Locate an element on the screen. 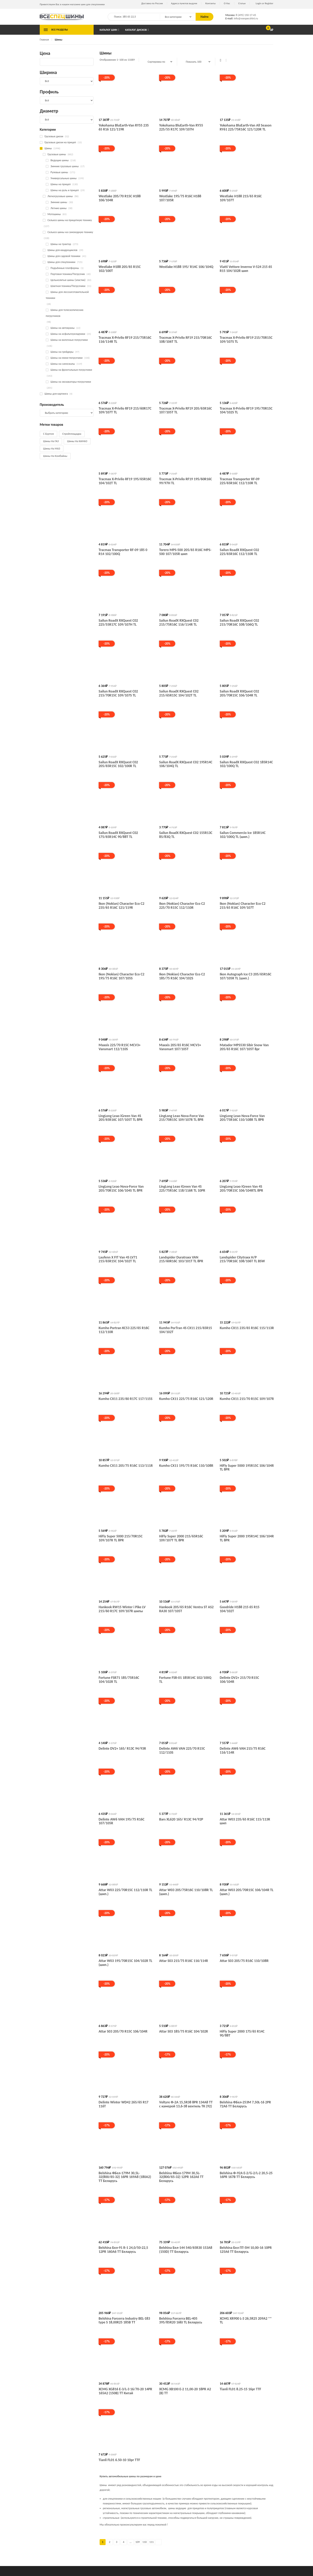 This screenshot has height=2576, width=313. Шины на трактор is located at coordinates (61, 244).